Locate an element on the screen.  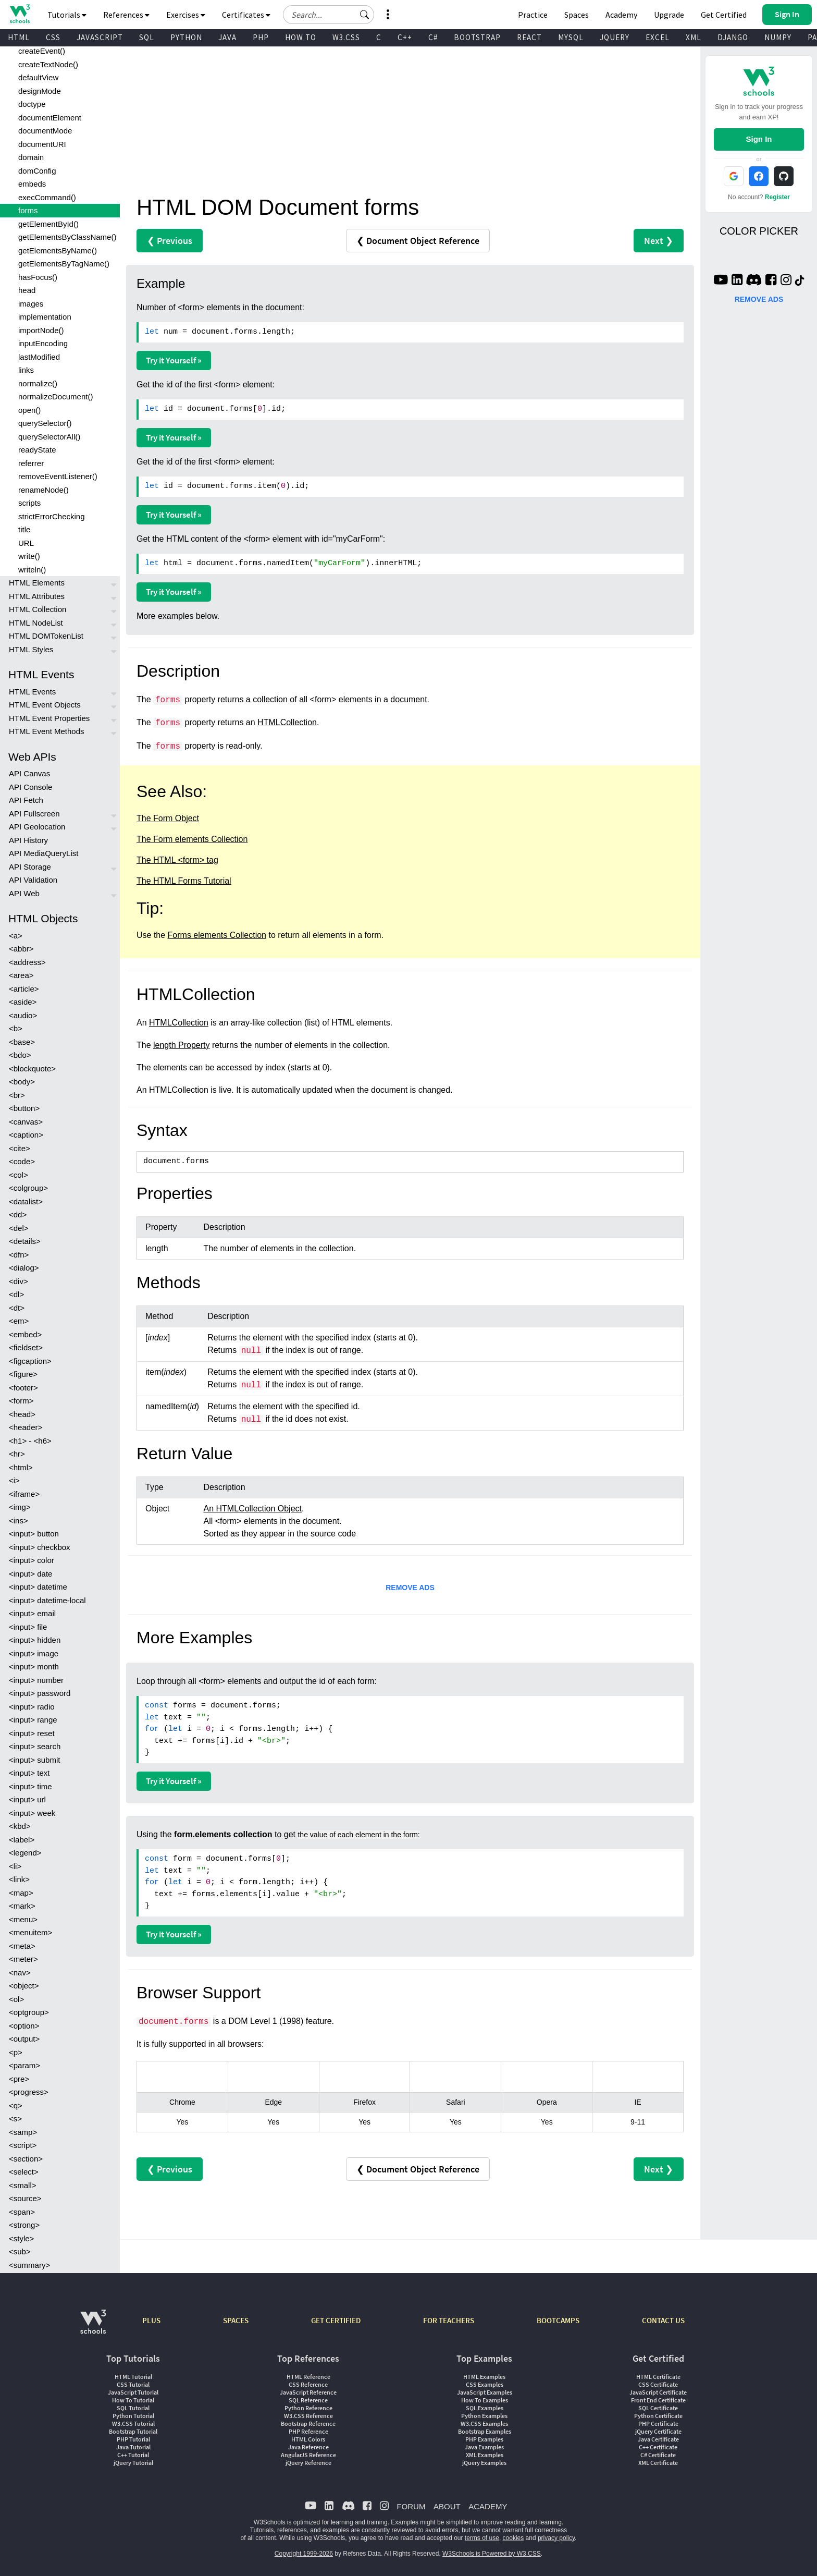
privacy policy is located at coordinates (556, 2538).